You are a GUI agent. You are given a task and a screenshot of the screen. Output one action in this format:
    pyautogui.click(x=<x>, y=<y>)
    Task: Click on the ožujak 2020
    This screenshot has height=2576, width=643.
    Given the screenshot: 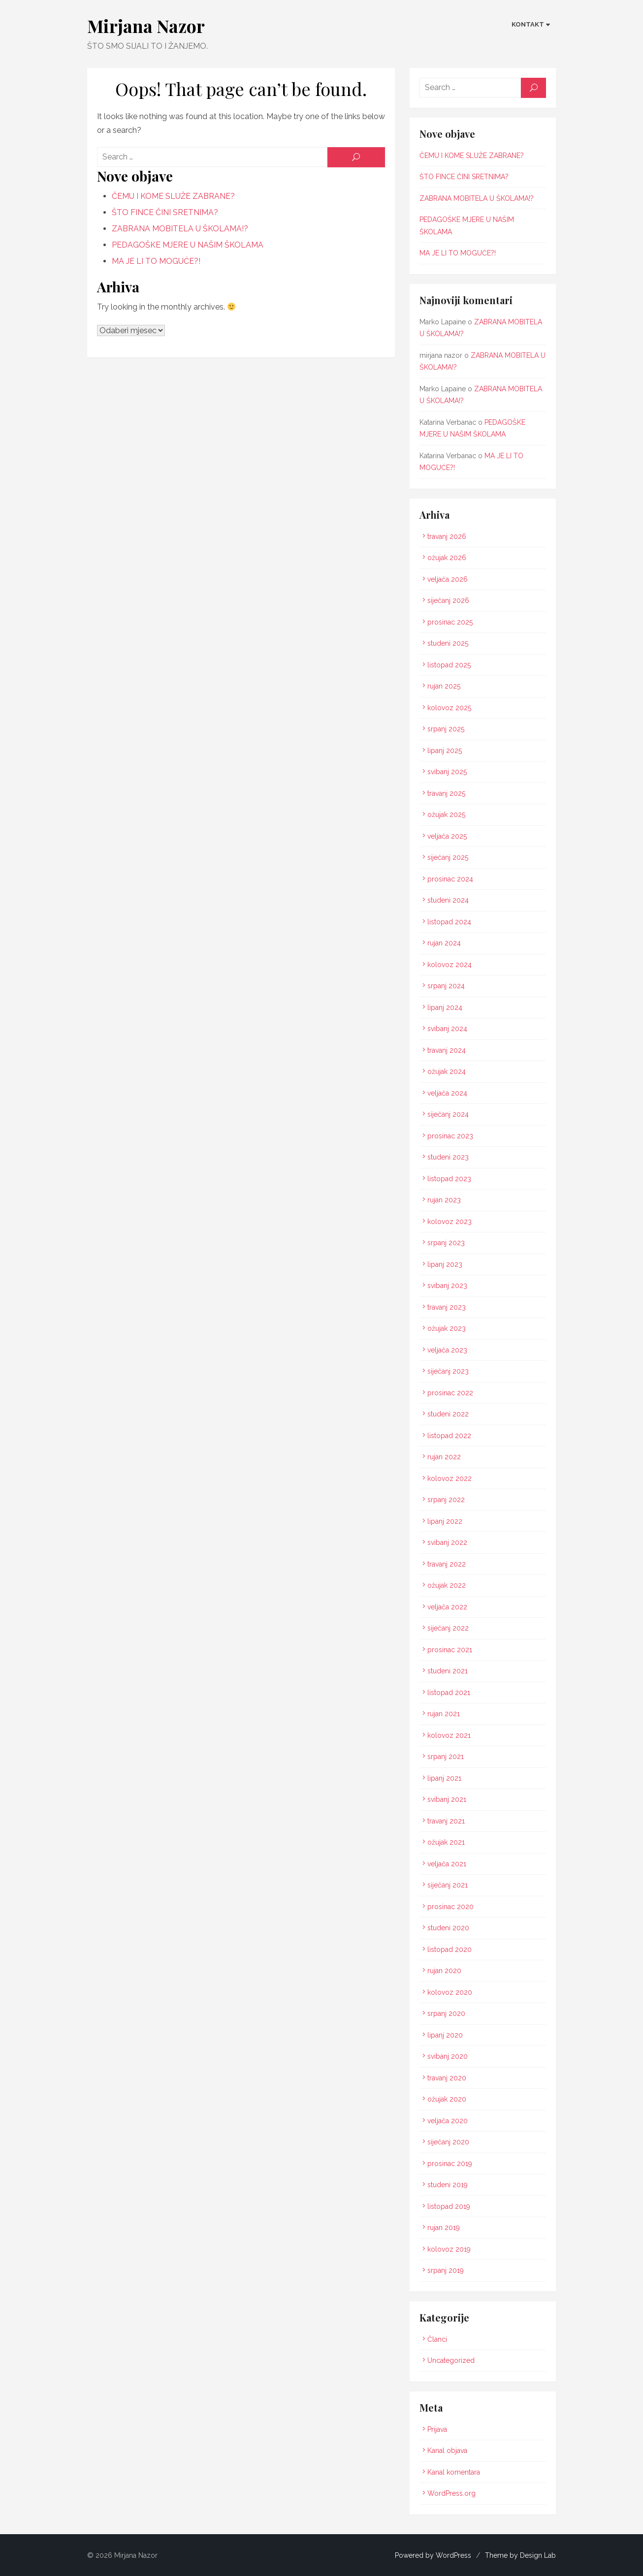 What is the action you would take?
    pyautogui.click(x=447, y=2099)
    